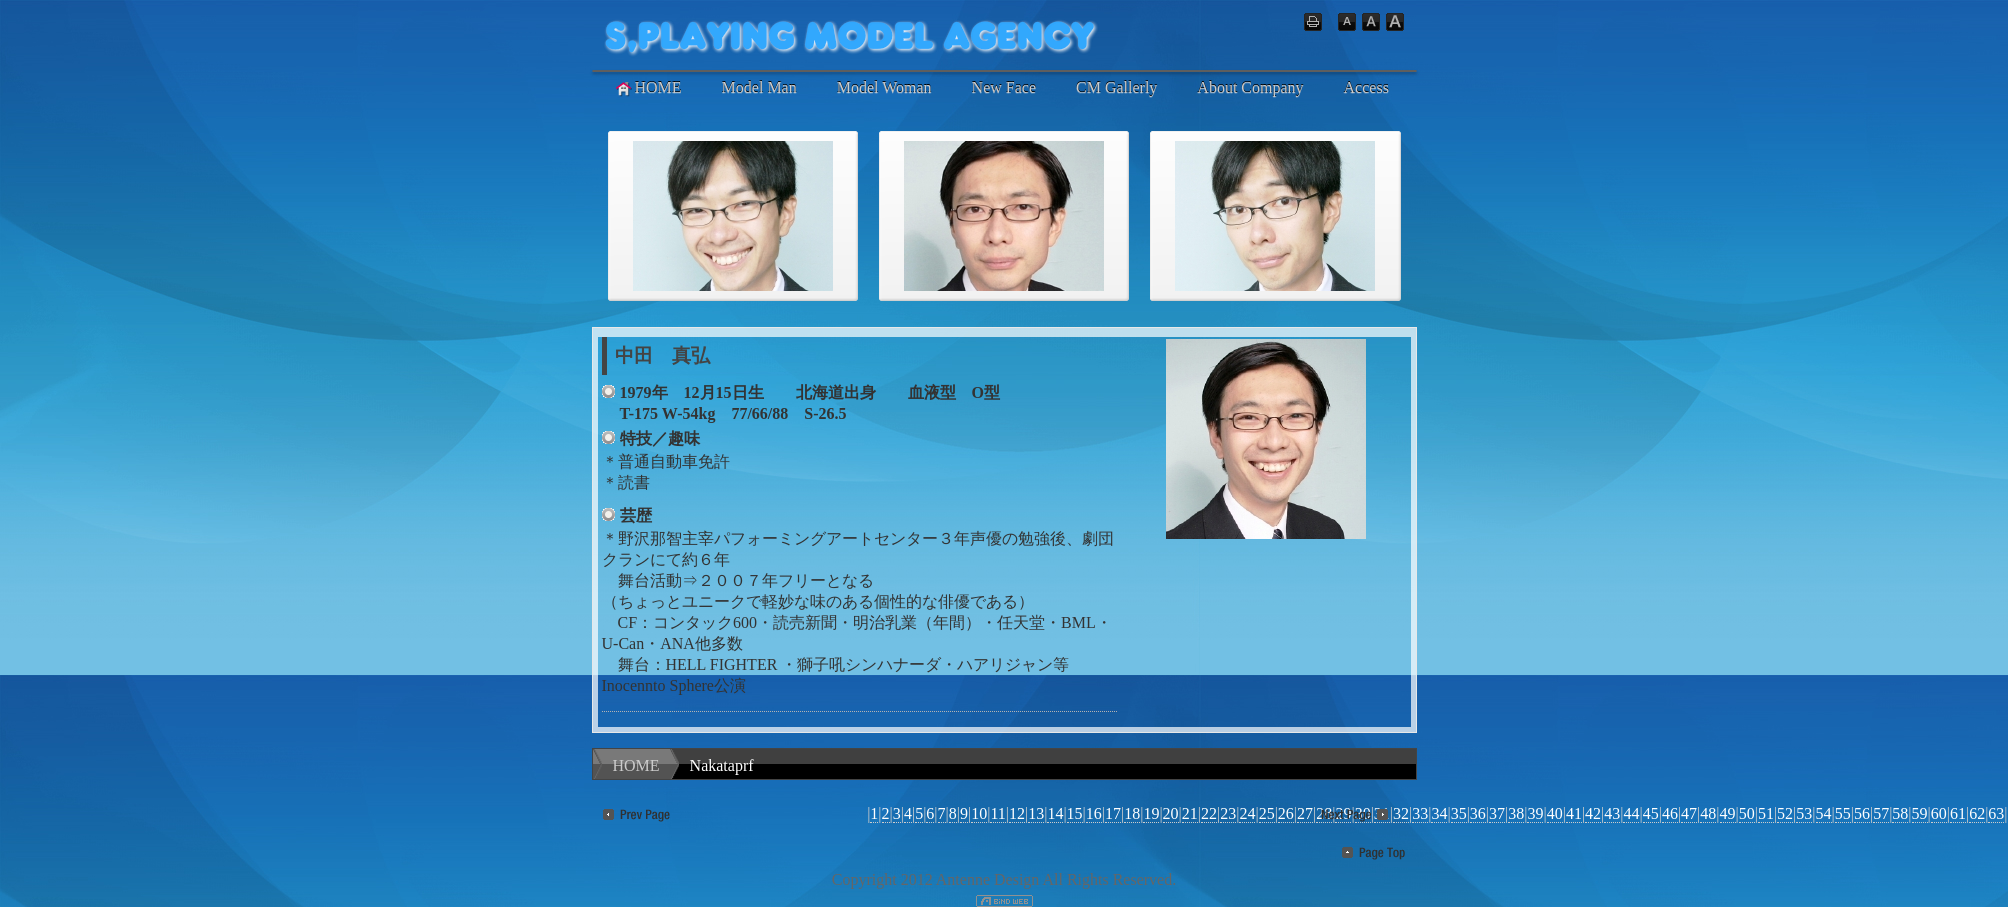  What do you see at coordinates (1728, 813) in the screenshot?
I see `49` at bounding box center [1728, 813].